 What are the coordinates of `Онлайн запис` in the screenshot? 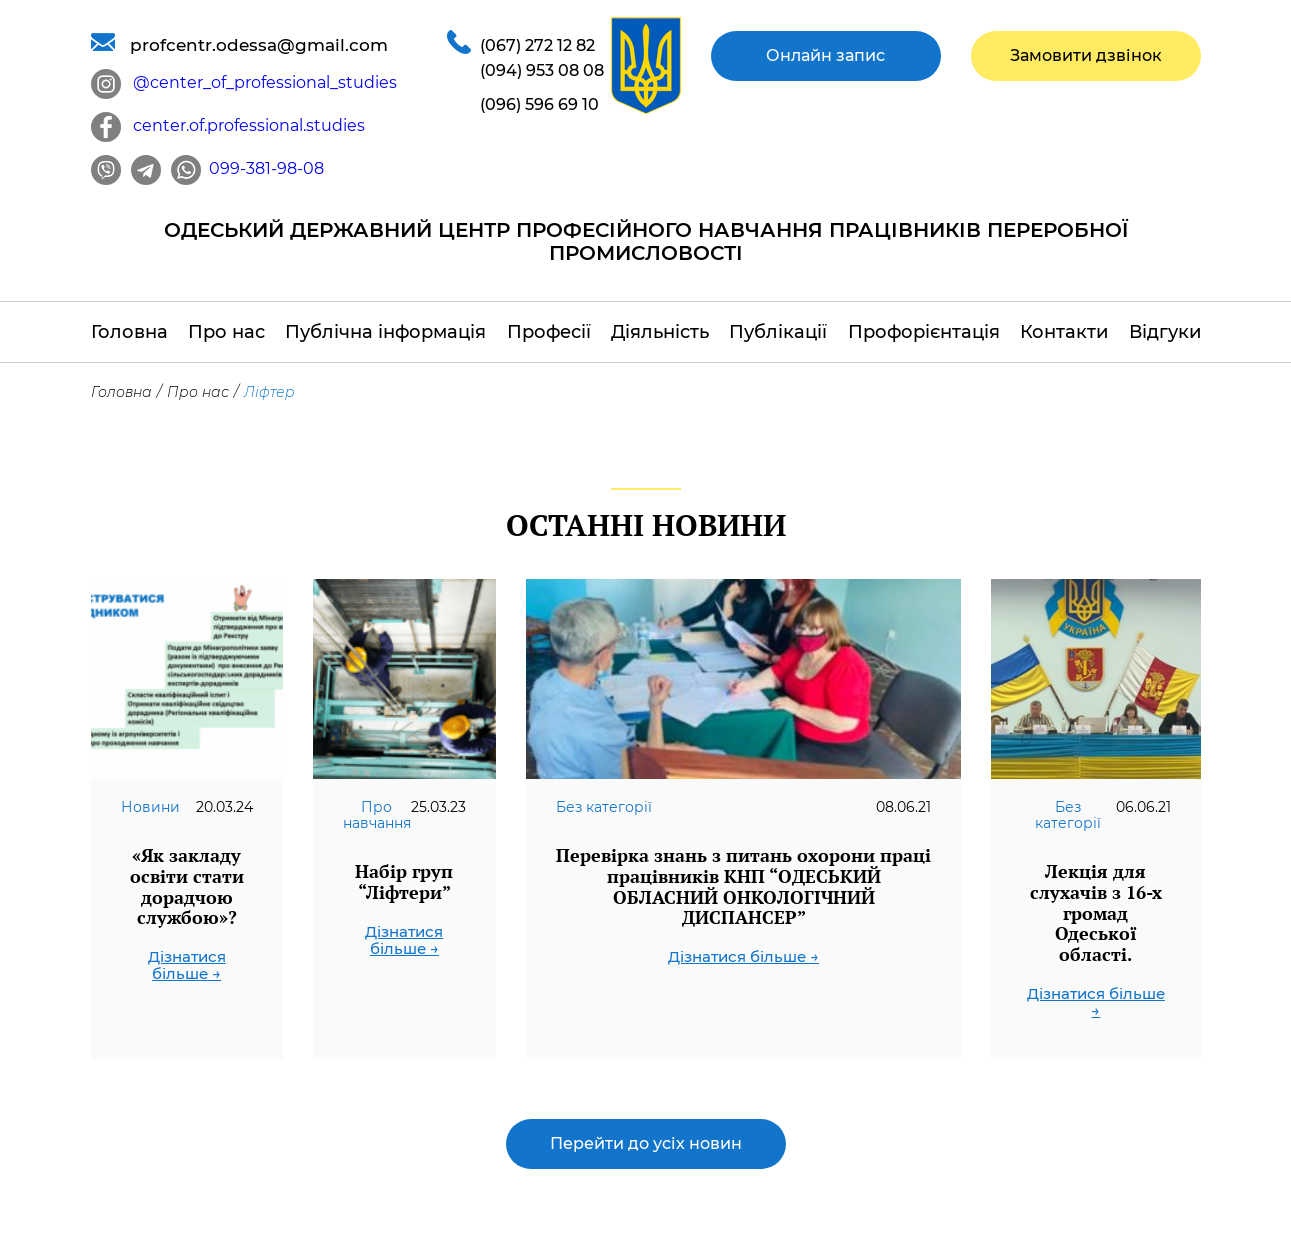 It's located at (825, 55).